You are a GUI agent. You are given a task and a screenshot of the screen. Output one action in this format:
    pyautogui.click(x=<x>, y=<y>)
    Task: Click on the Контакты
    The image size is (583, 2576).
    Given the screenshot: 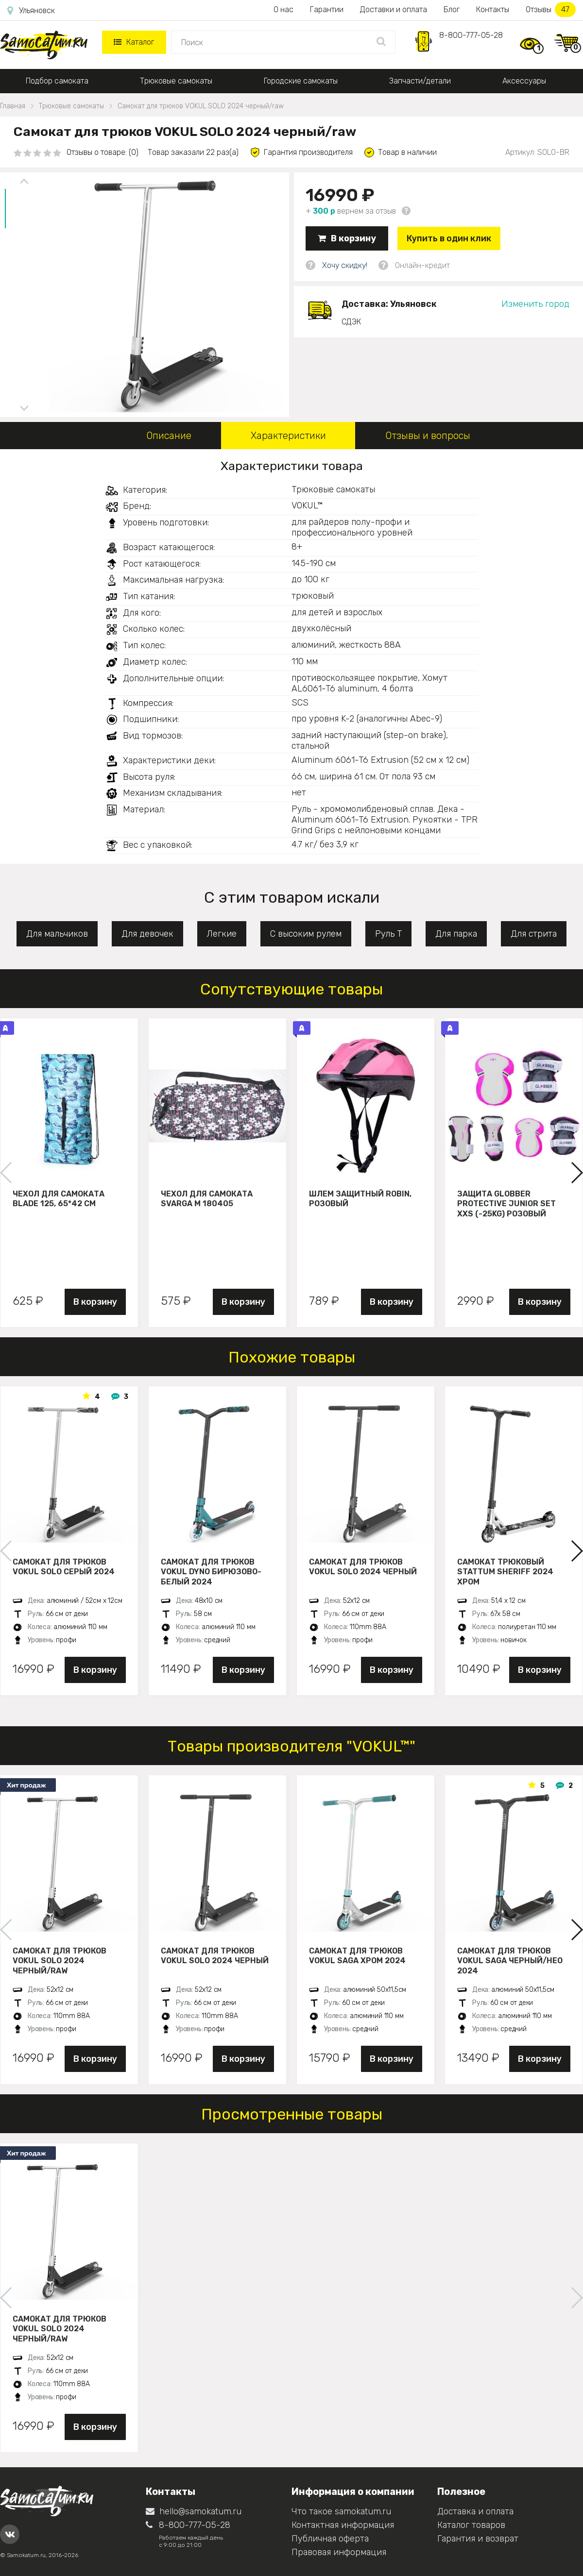 What is the action you would take?
    pyautogui.click(x=492, y=9)
    